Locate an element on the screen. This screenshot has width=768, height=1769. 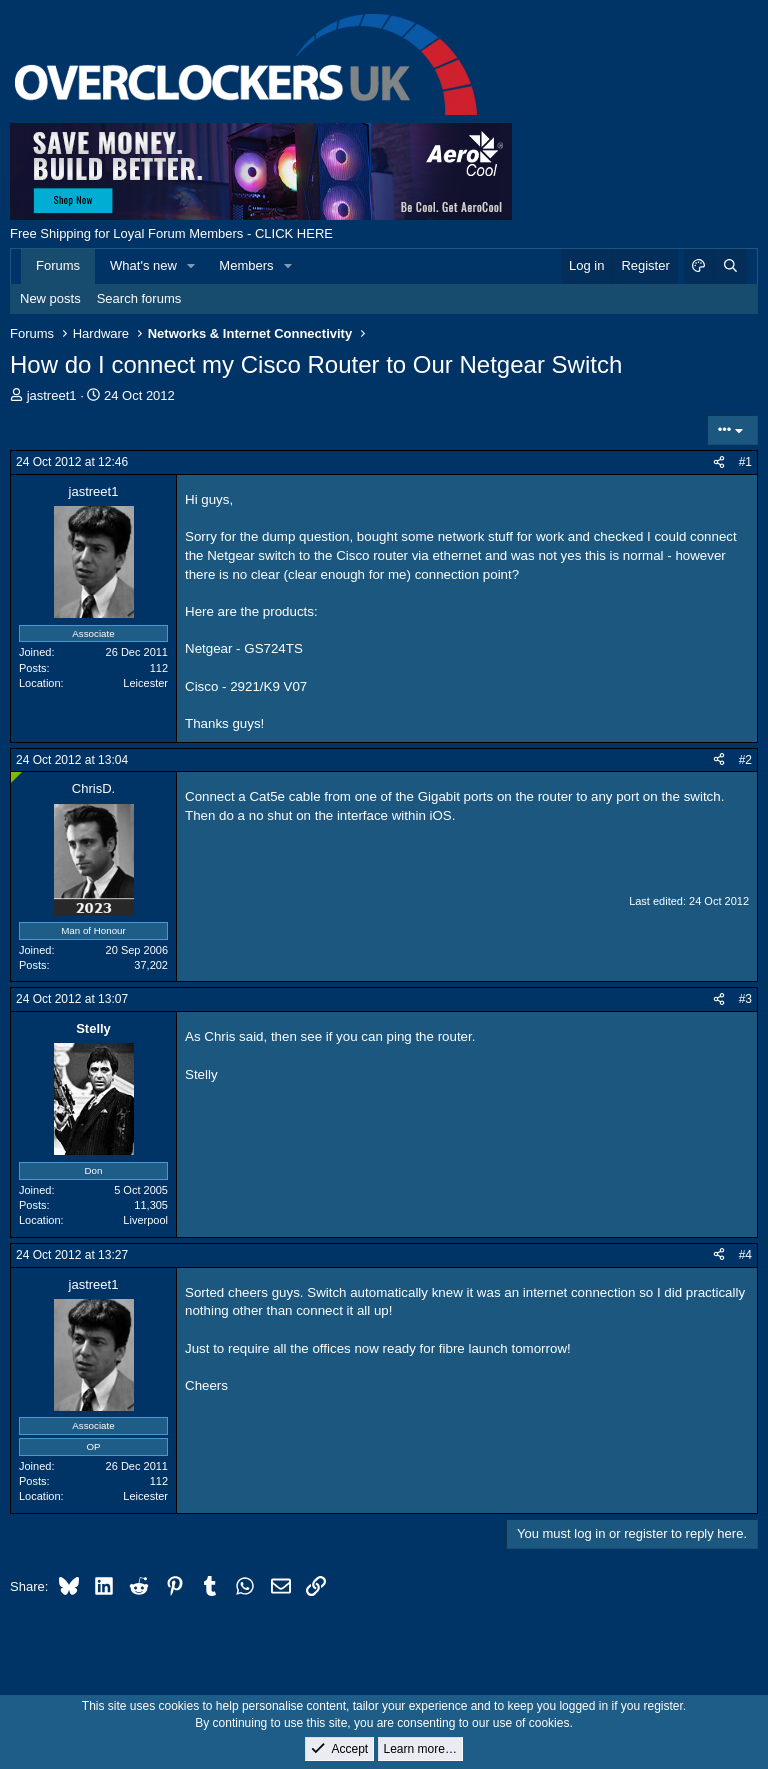
New posts is located at coordinates (50, 298).